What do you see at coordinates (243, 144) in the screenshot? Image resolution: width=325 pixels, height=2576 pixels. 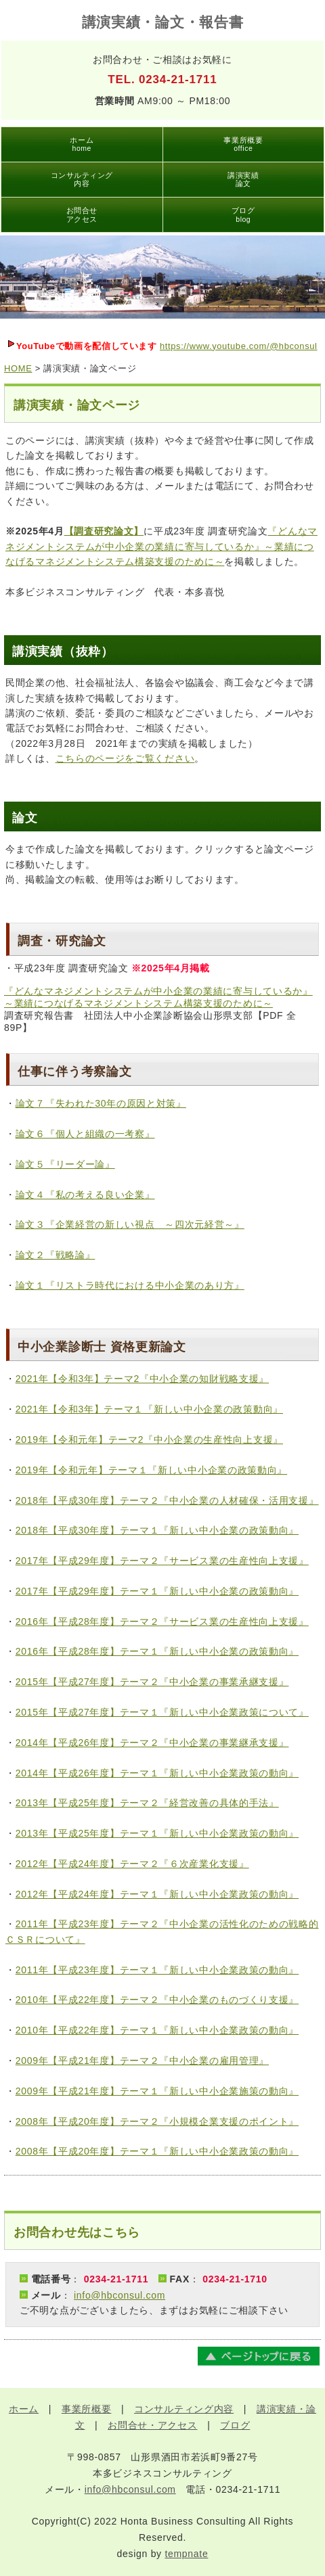 I see `事業所概要office` at bounding box center [243, 144].